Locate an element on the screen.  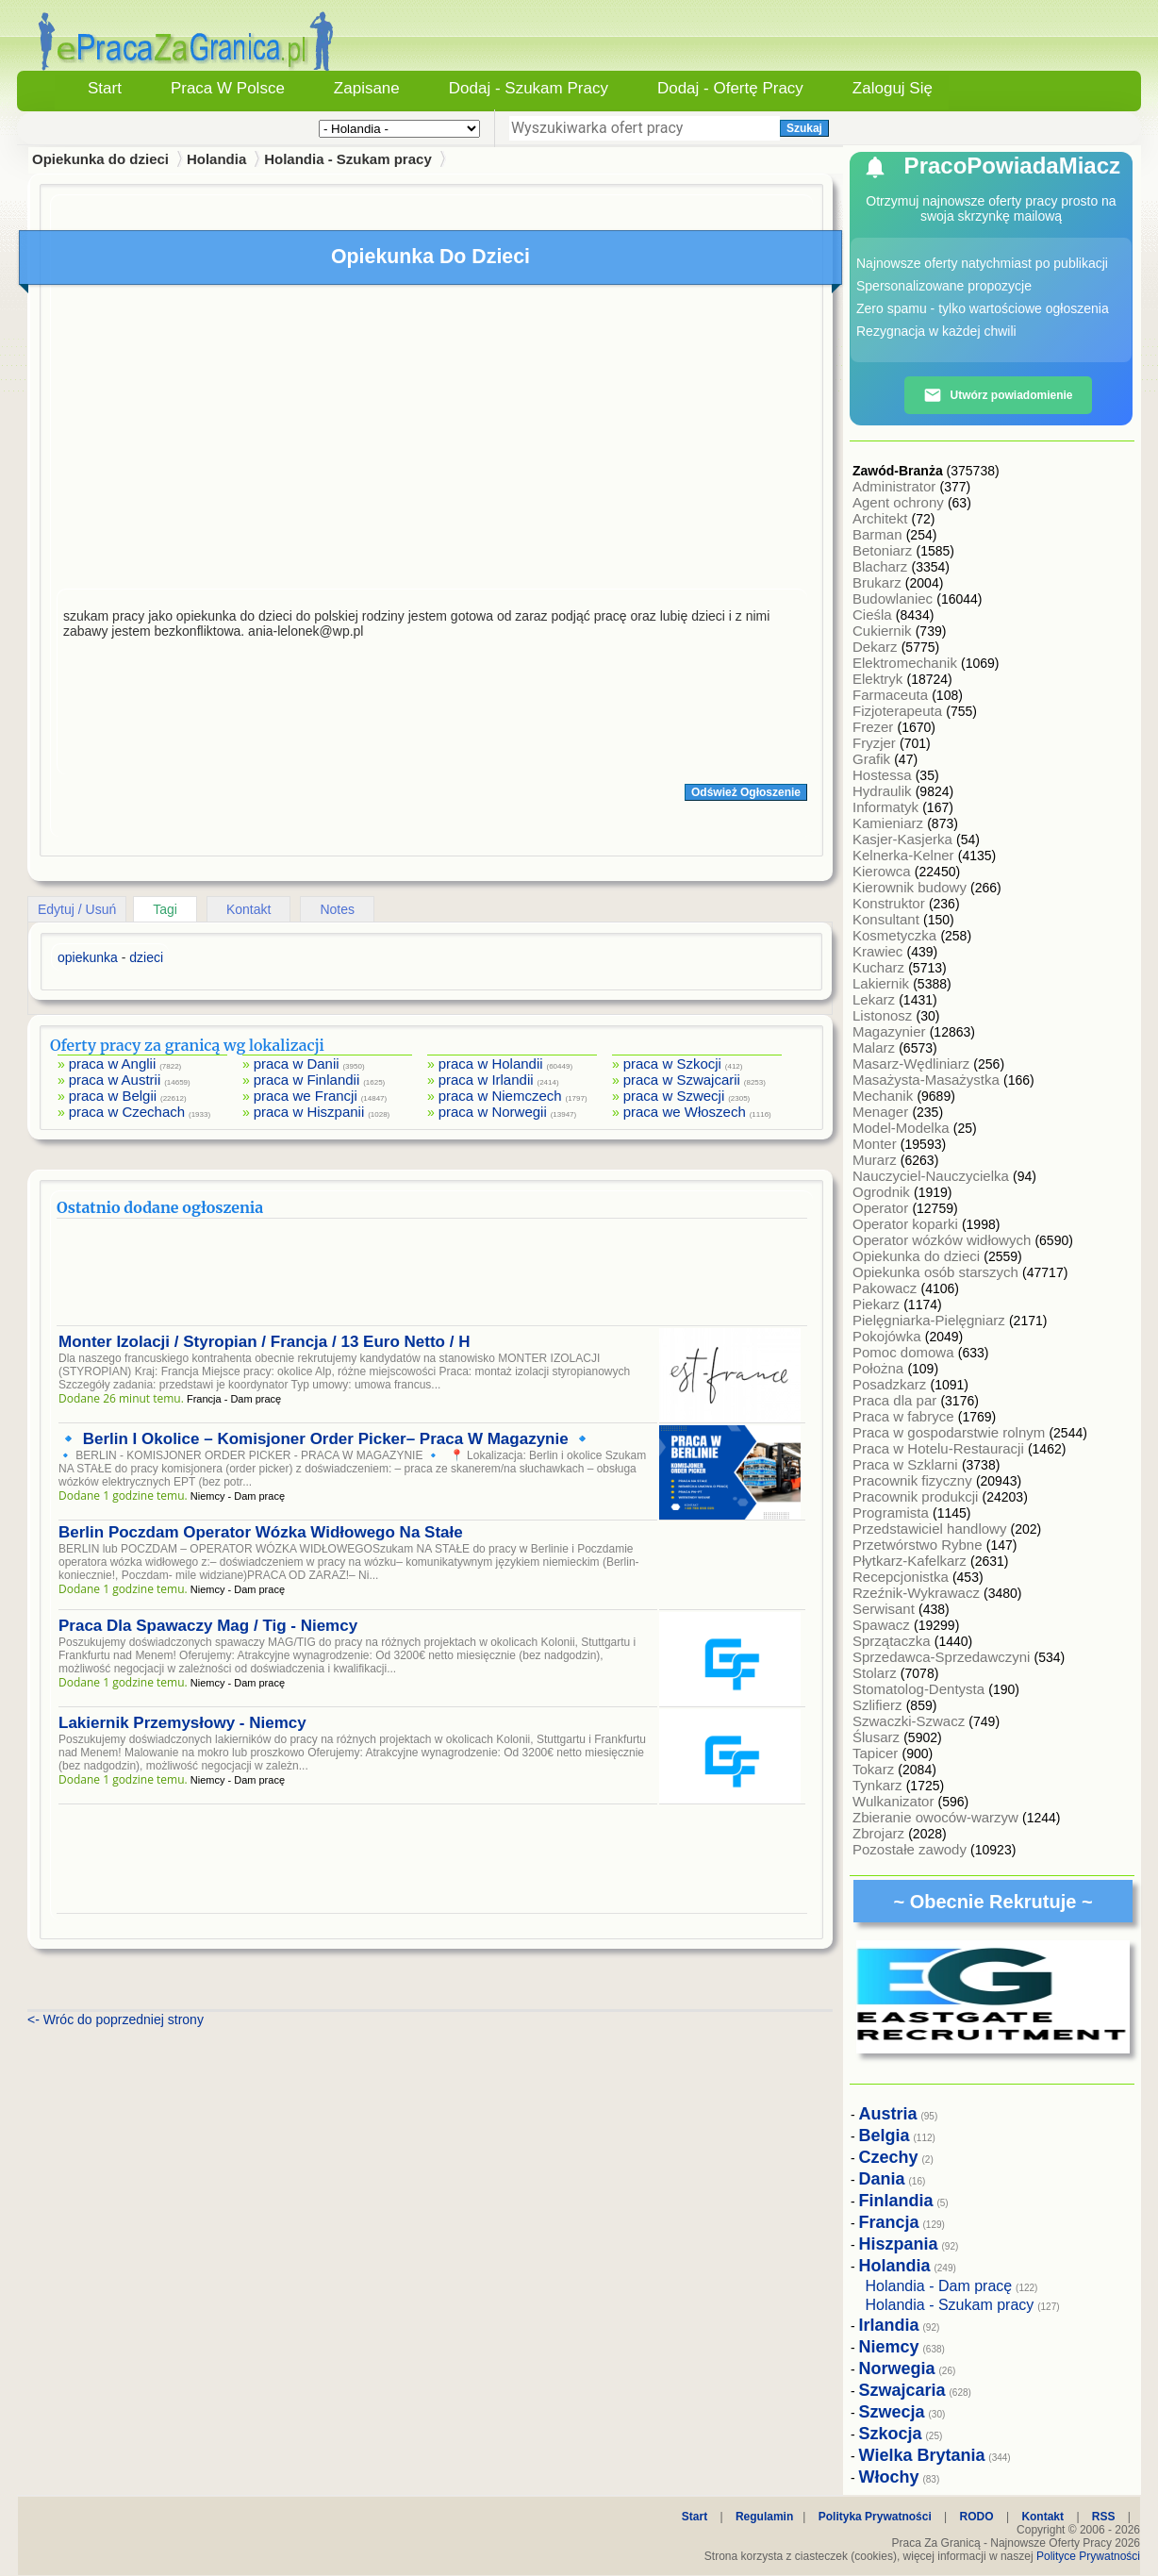
Stolarz is located at coordinates (876, 1673).